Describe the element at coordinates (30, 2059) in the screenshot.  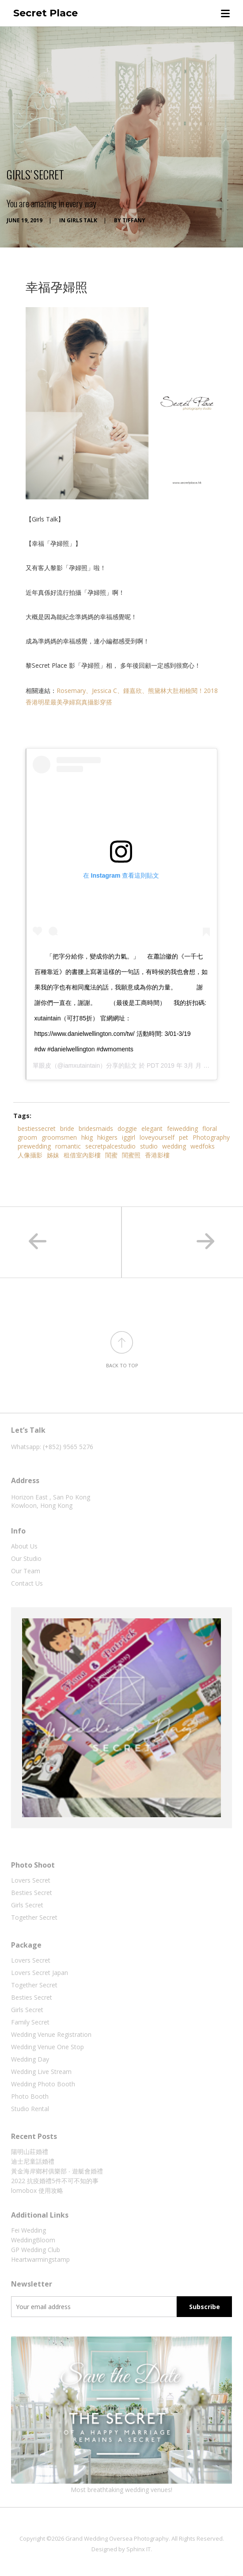
I see `Wedding Day` at that location.